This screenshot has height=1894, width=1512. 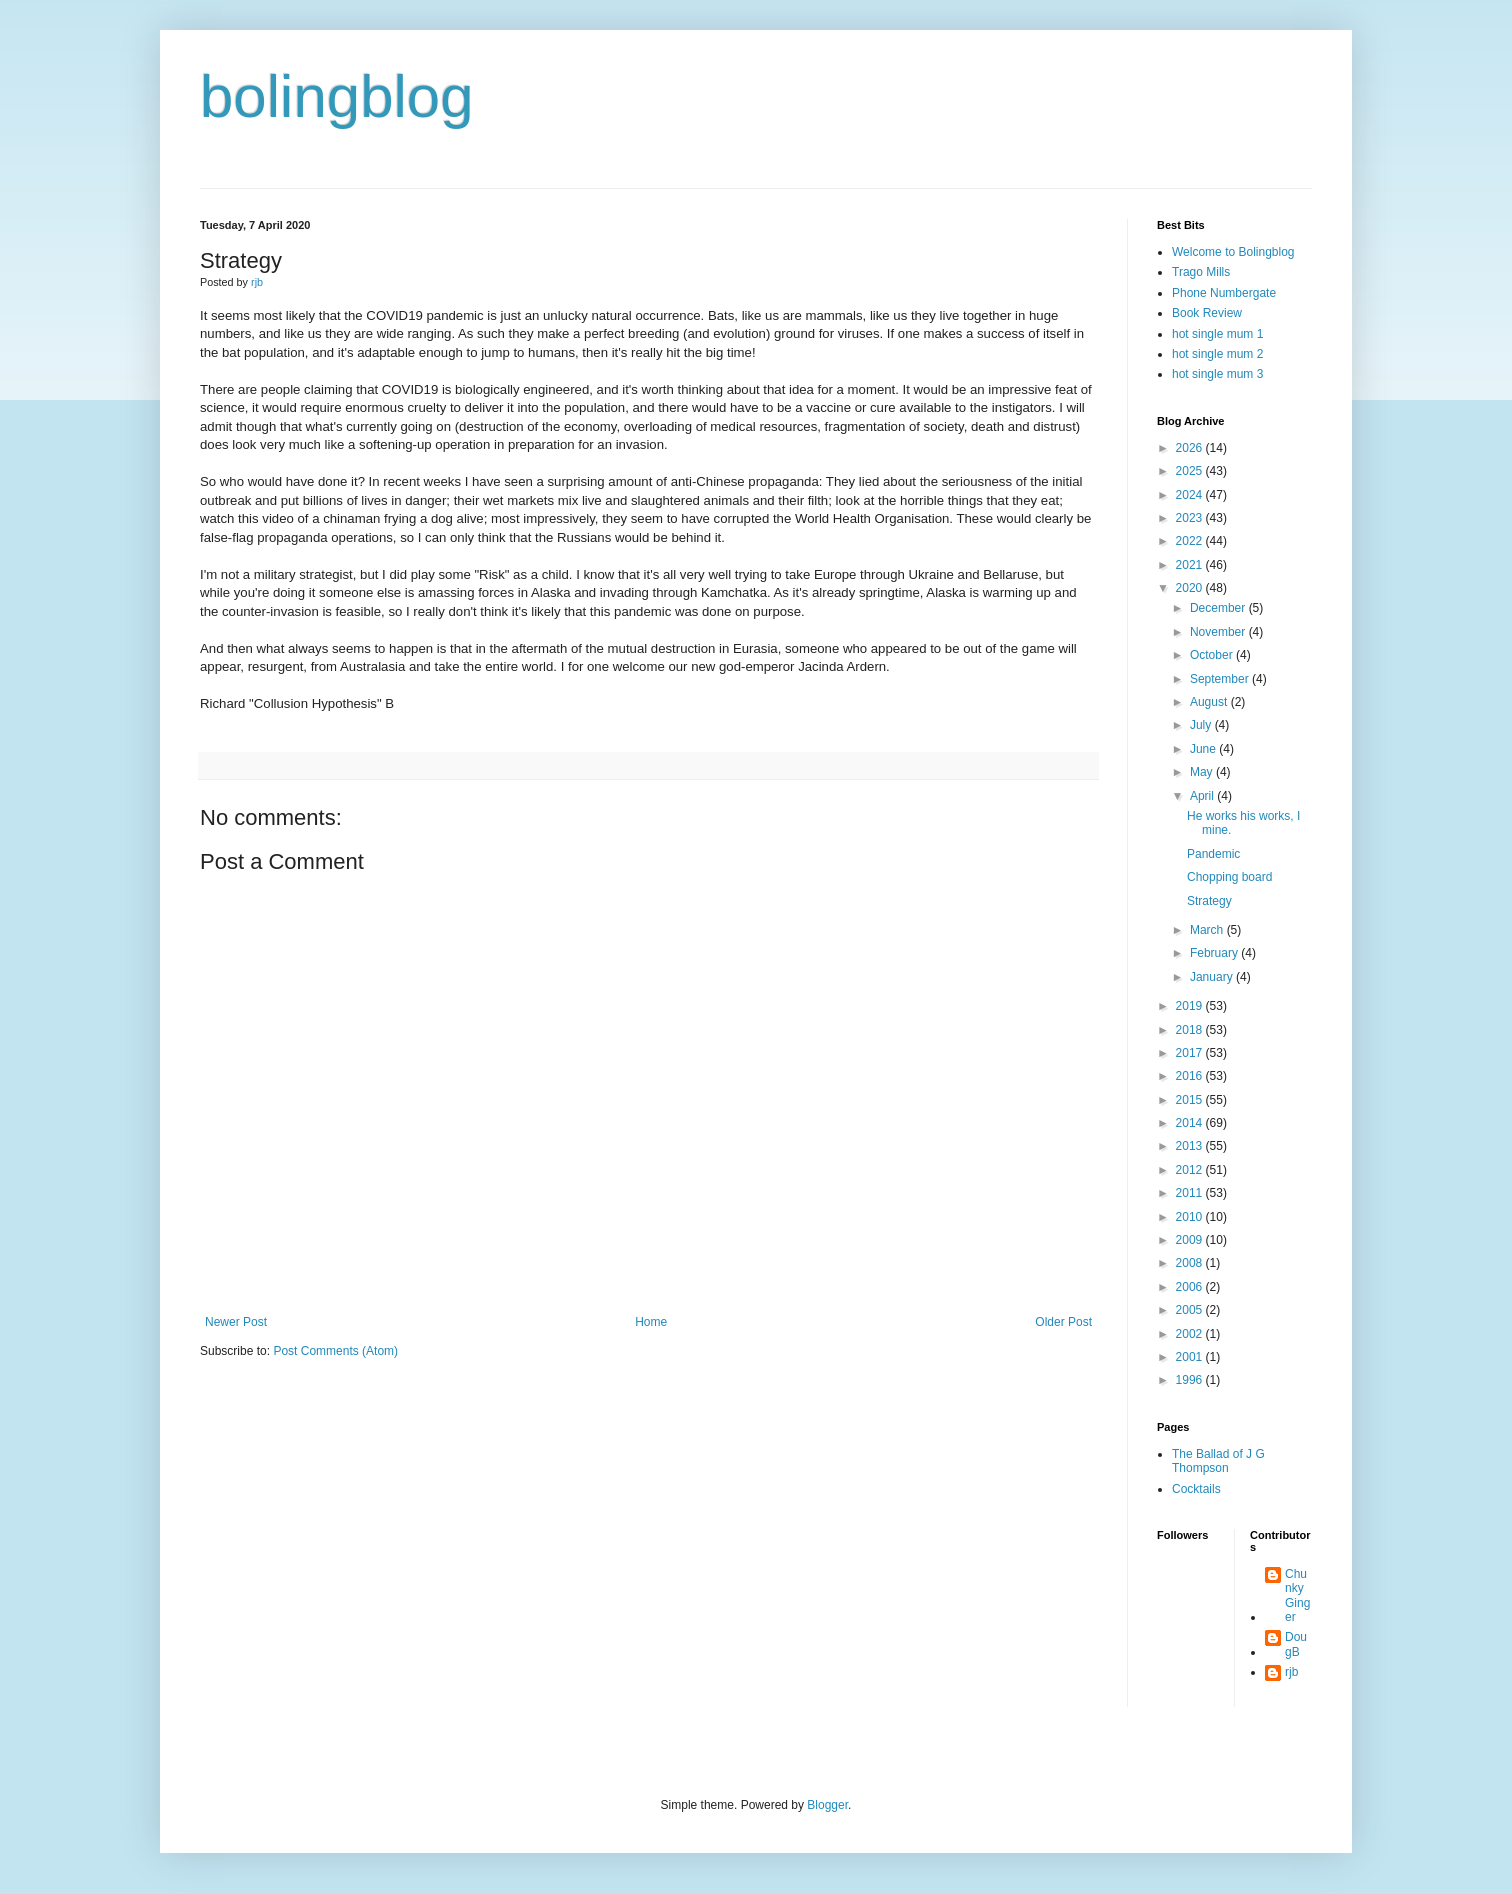 What do you see at coordinates (1208, 930) in the screenshot?
I see `March` at bounding box center [1208, 930].